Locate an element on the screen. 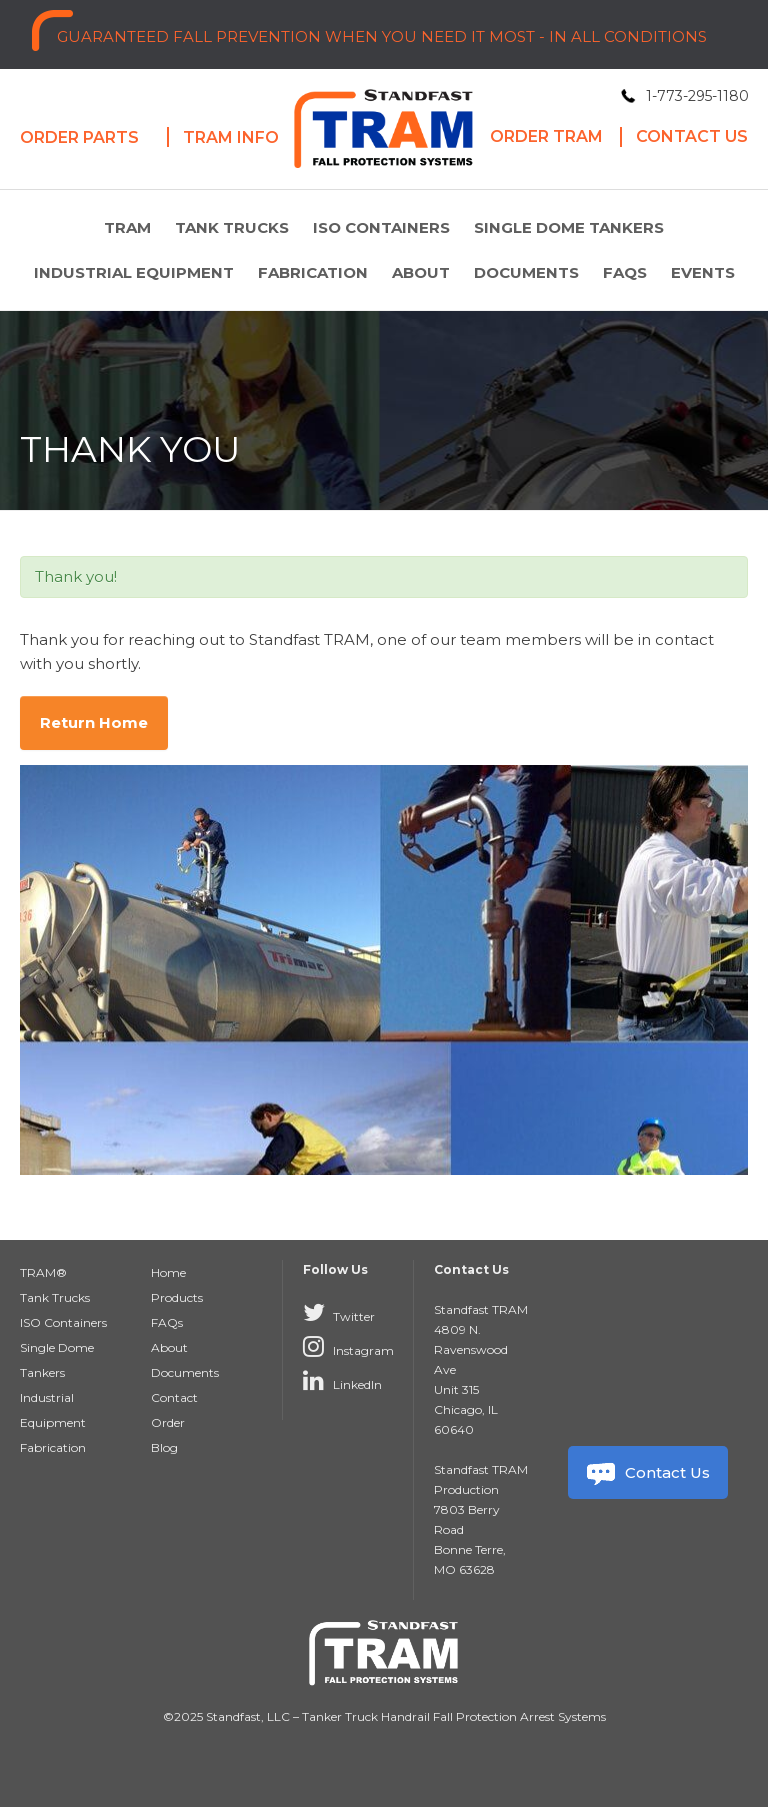 This screenshot has height=1807, width=768. TRAM is located at coordinates (127, 227).